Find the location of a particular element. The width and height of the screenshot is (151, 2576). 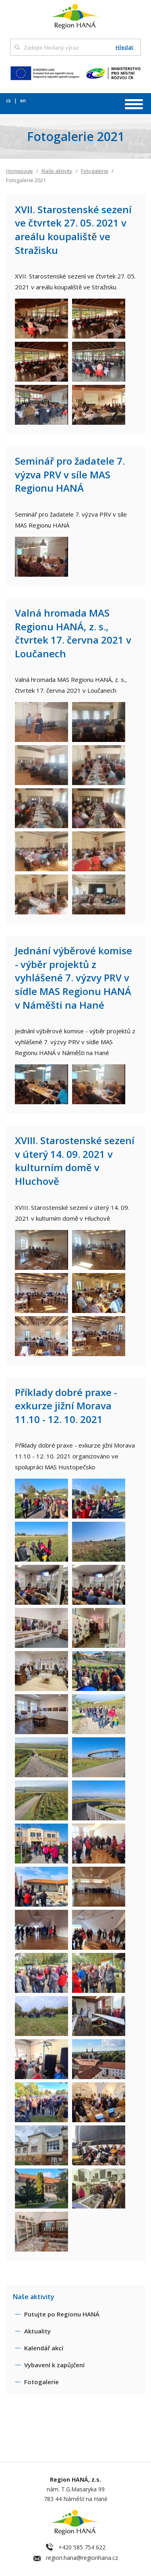

Putujte po Regionu HANÁ is located at coordinates (61, 2314).